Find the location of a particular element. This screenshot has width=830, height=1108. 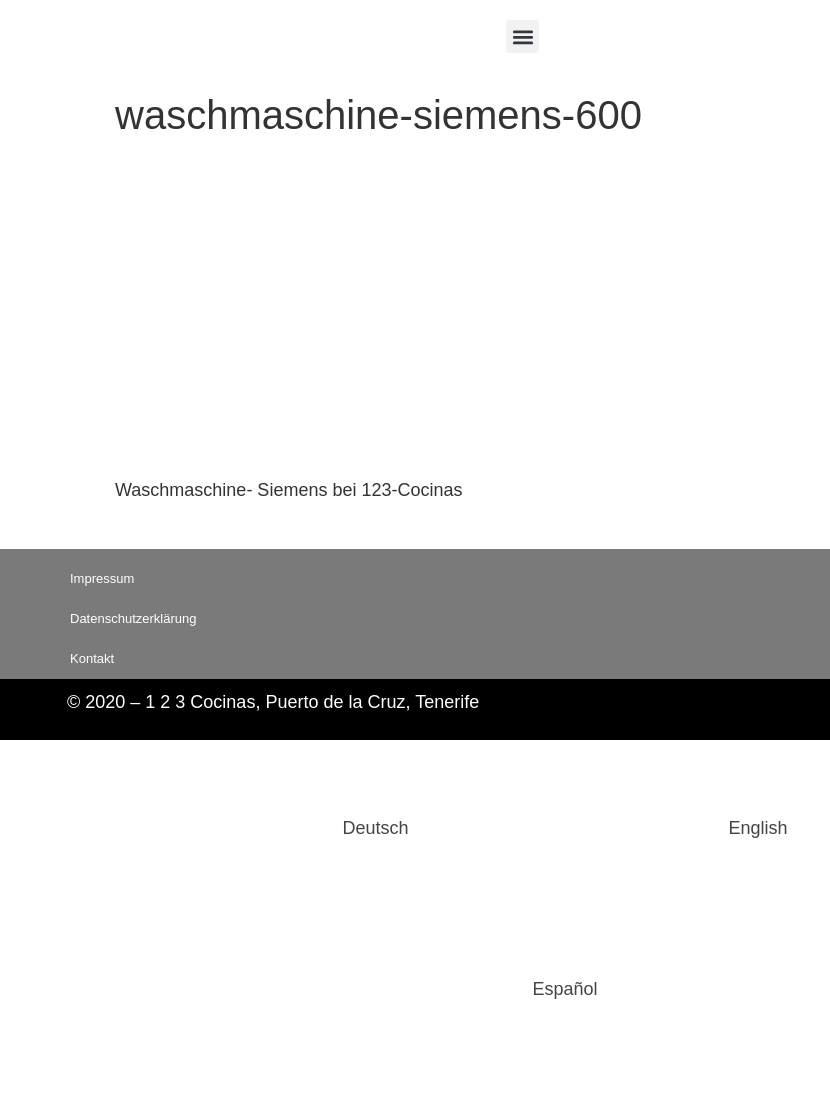

[Wechseln zu Deutsch] is located at coordinates (225, 828).